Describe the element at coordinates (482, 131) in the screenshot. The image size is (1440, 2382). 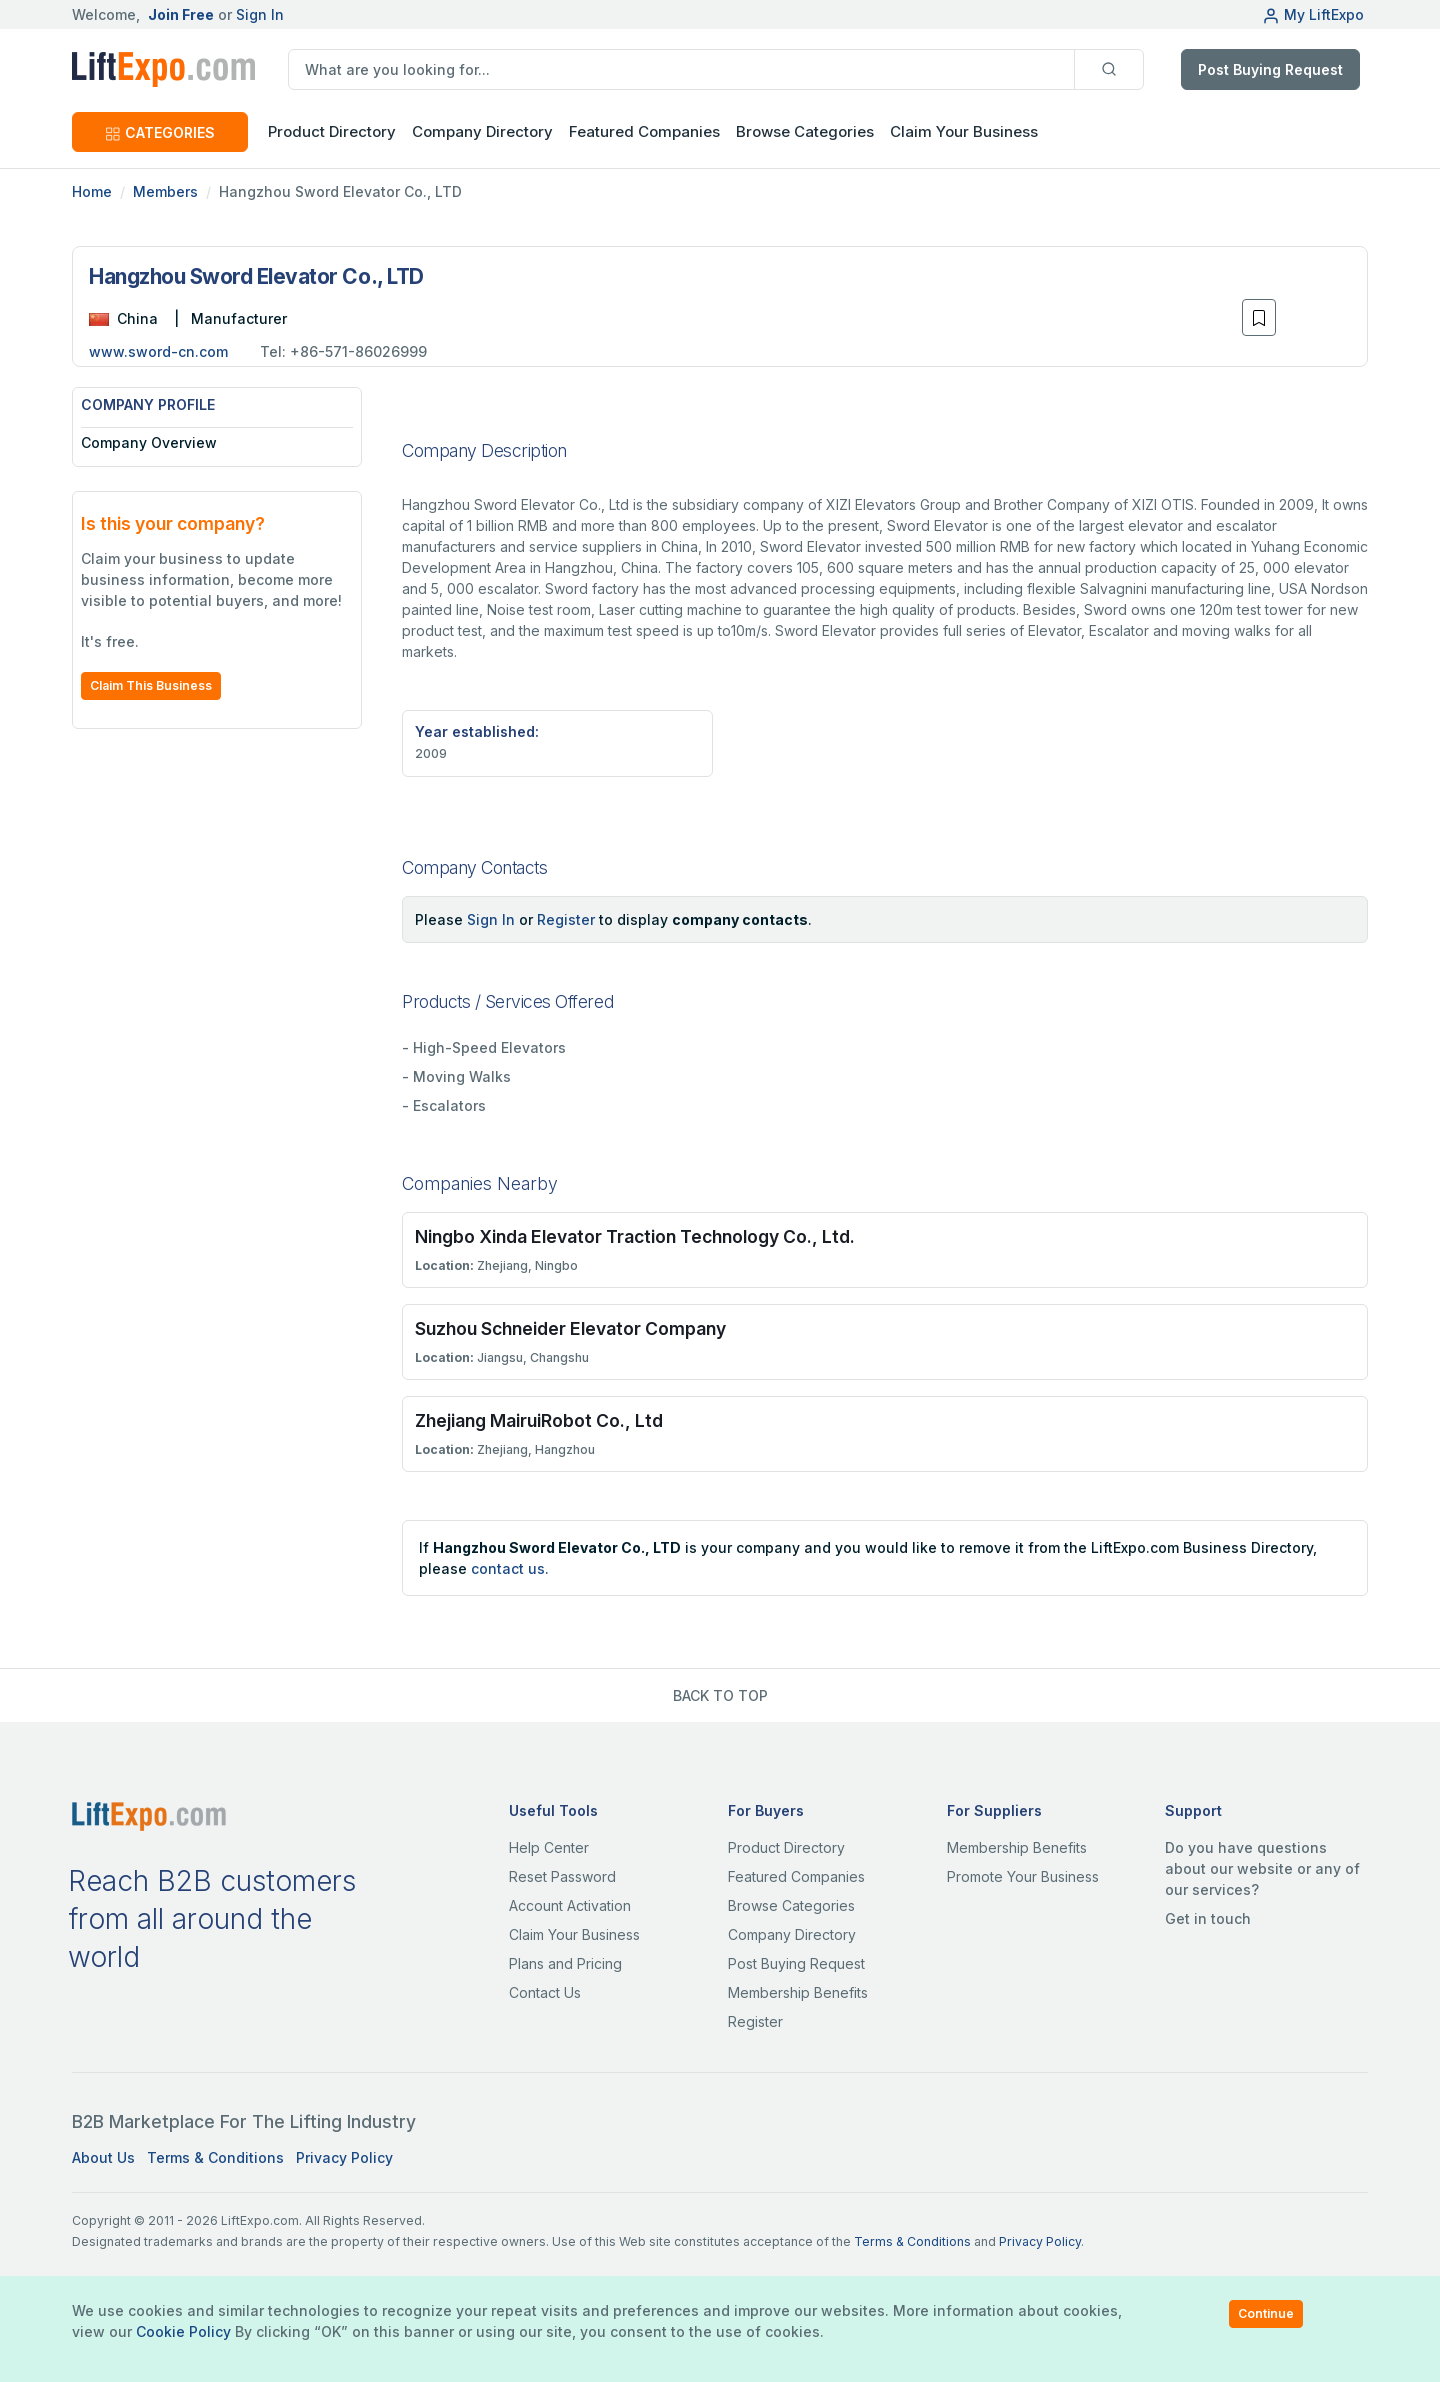
I see `Company Directory` at that location.